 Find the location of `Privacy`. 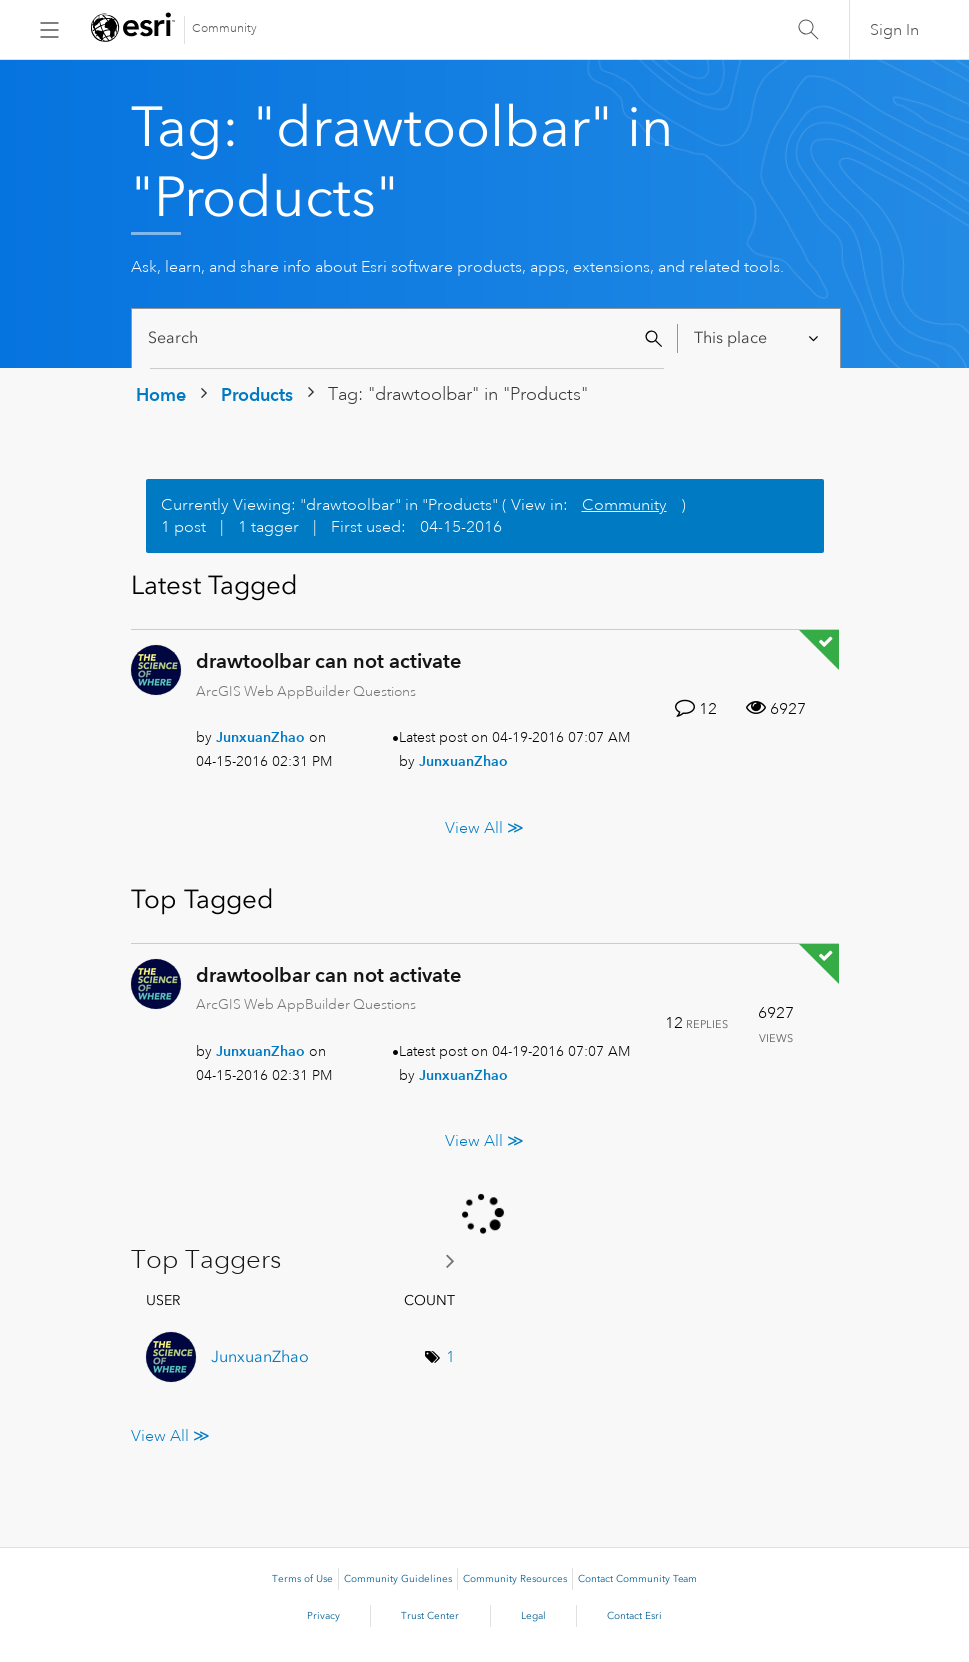

Privacy is located at coordinates (323, 1616).